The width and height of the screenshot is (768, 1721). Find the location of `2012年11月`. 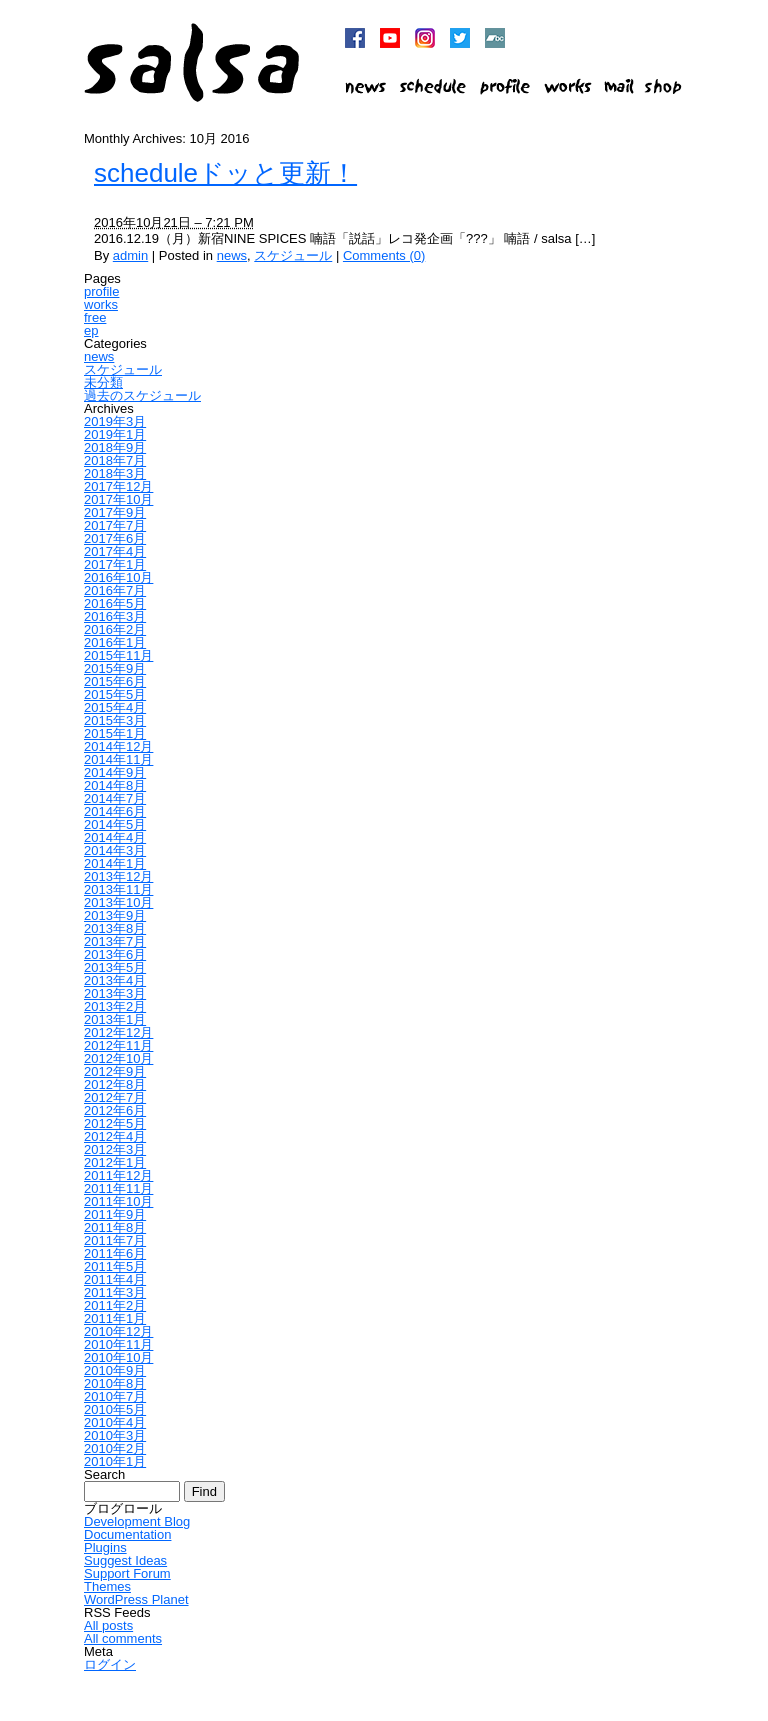

2012年11月 is located at coordinates (118, 1045).